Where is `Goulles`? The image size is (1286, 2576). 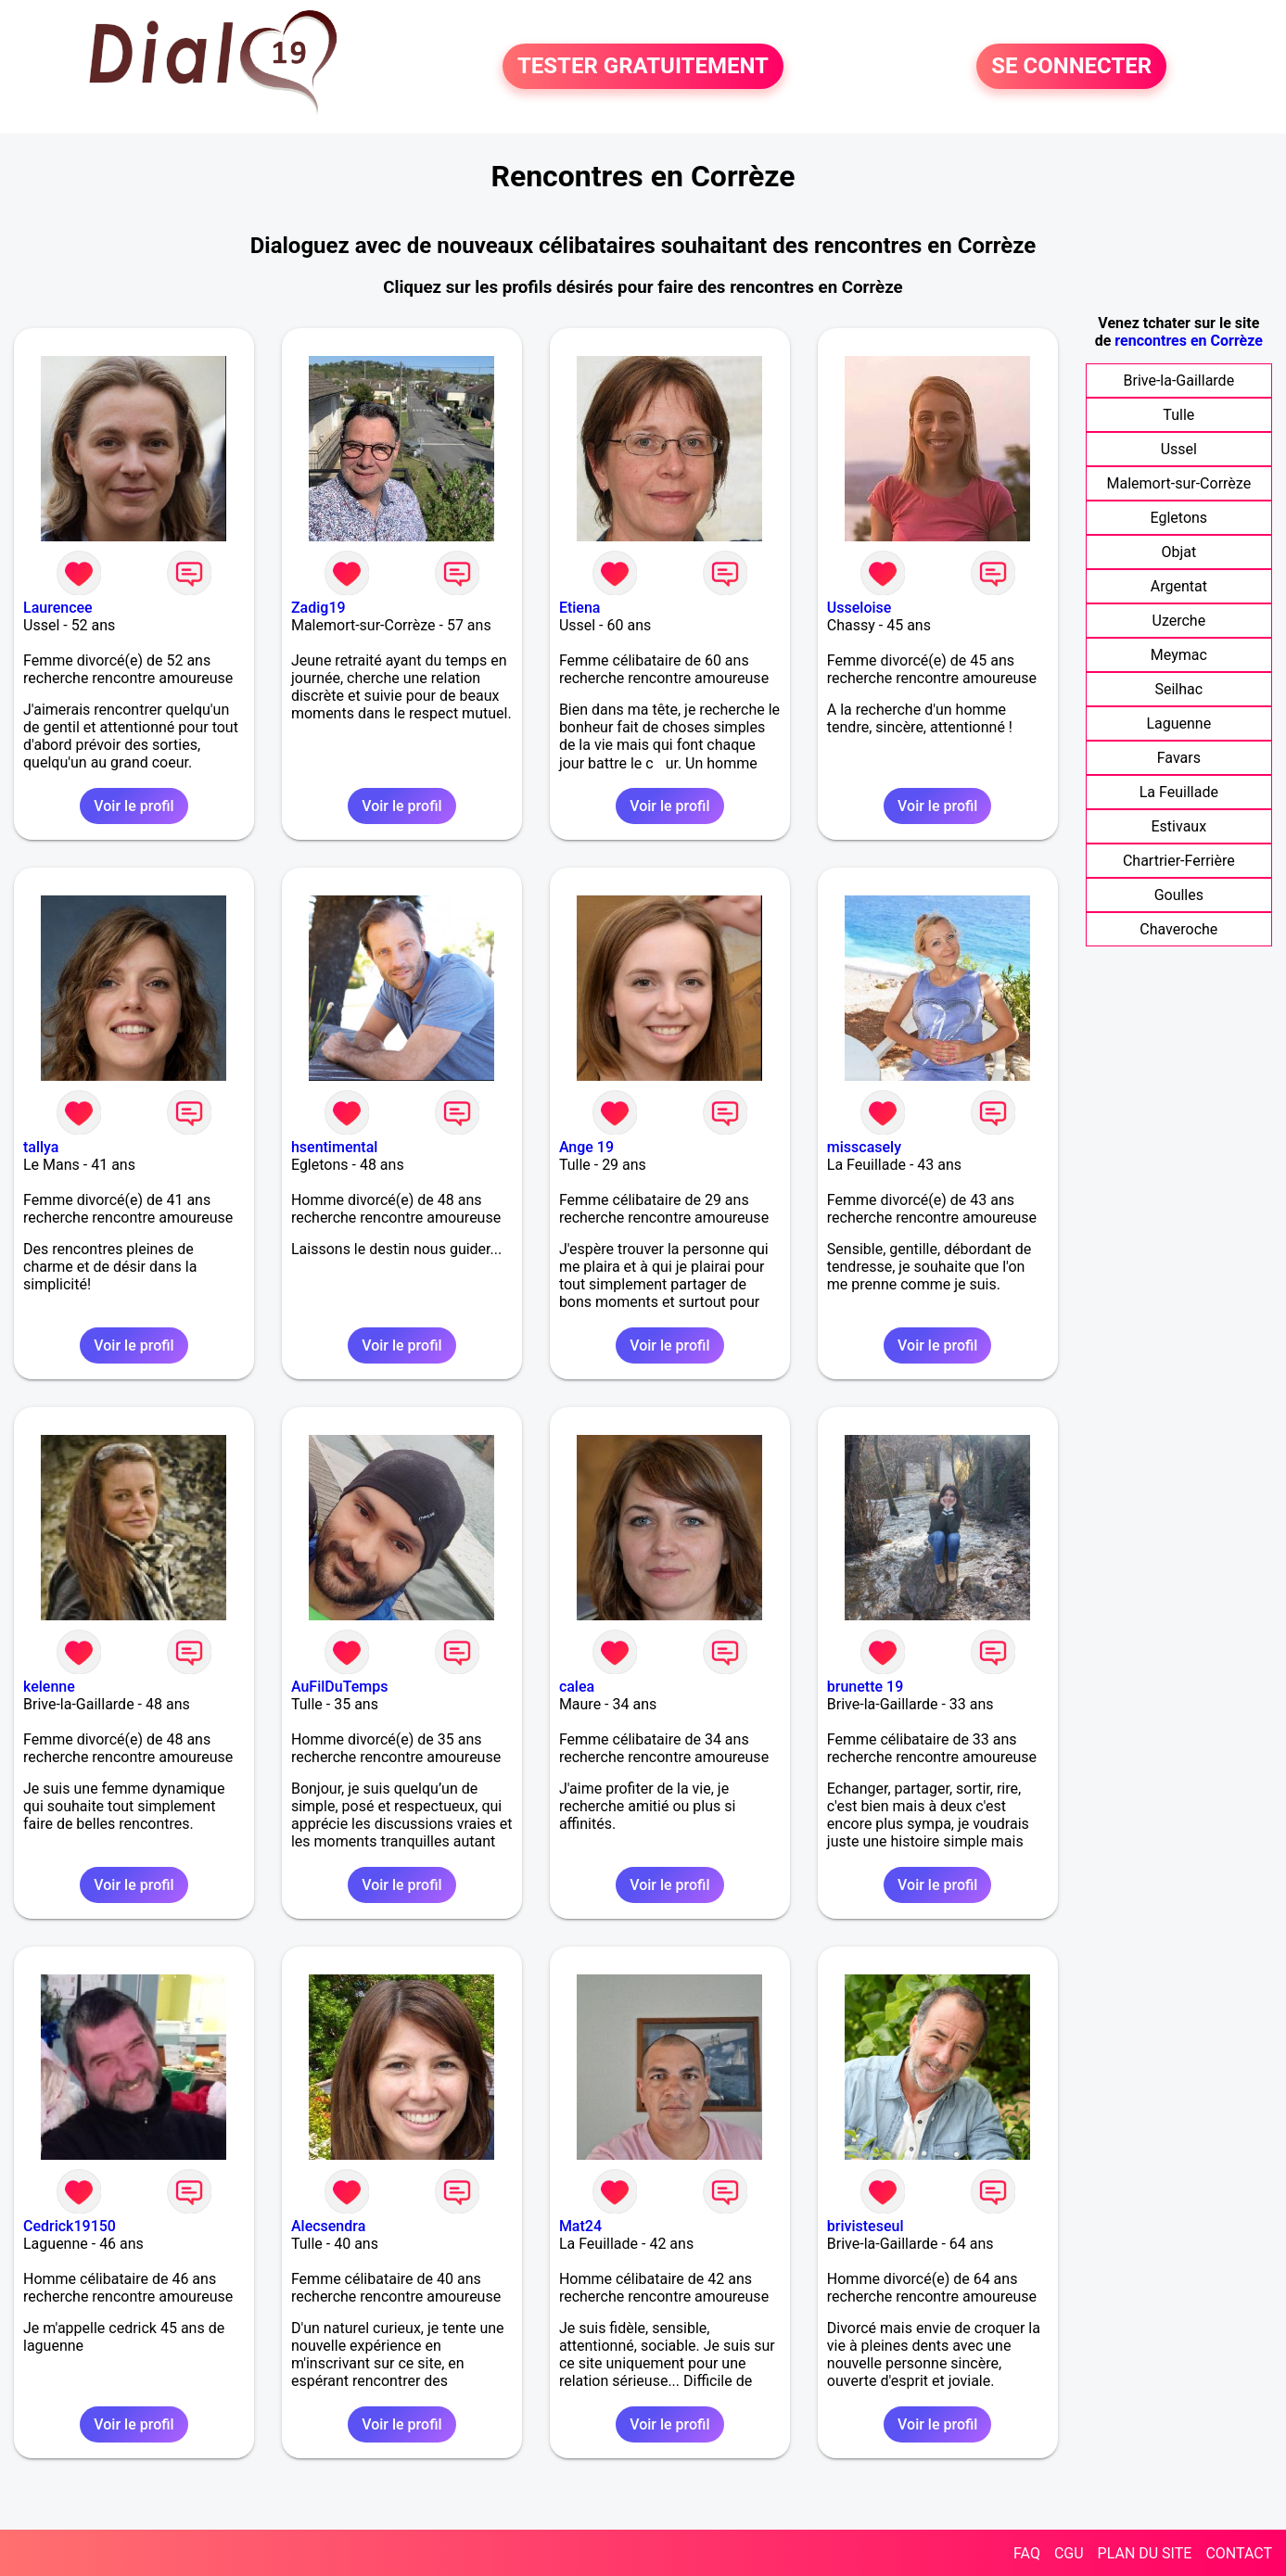 Goulles is located at coordinates (1178, 895).